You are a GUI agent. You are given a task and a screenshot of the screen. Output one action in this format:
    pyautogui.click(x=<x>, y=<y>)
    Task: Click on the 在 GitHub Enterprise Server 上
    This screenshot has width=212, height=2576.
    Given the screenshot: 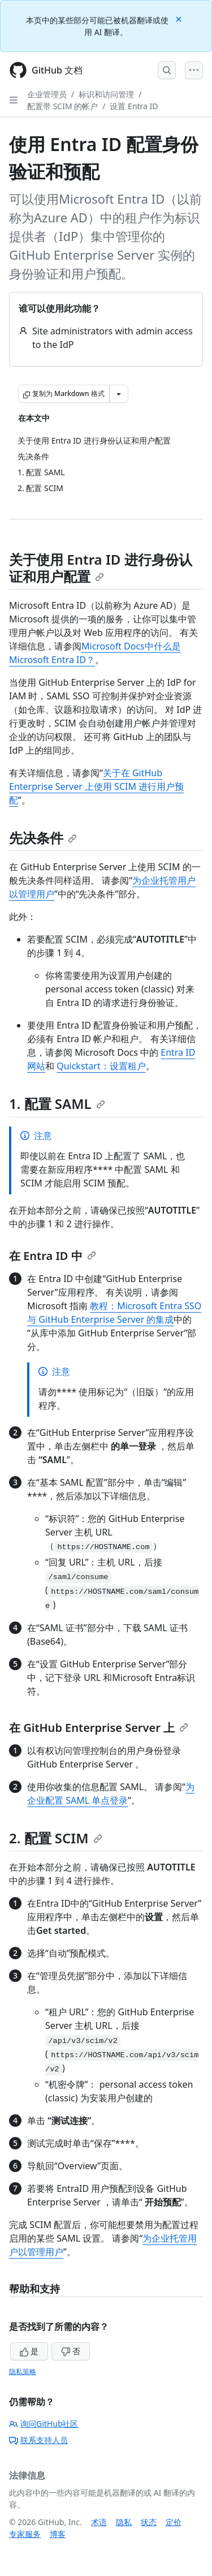 What is the action you would take?
    pyautogui.click(x=98, y=1727)
    